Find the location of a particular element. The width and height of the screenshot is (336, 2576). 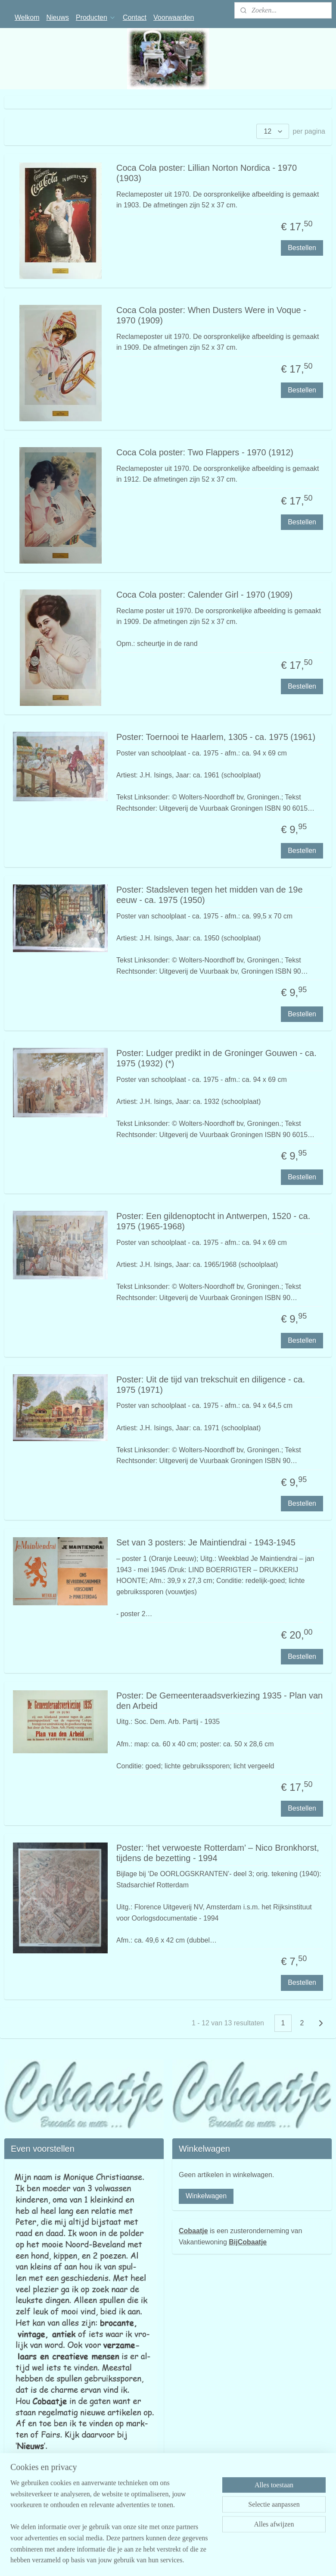

Contact is located at coordinates (134, 17).